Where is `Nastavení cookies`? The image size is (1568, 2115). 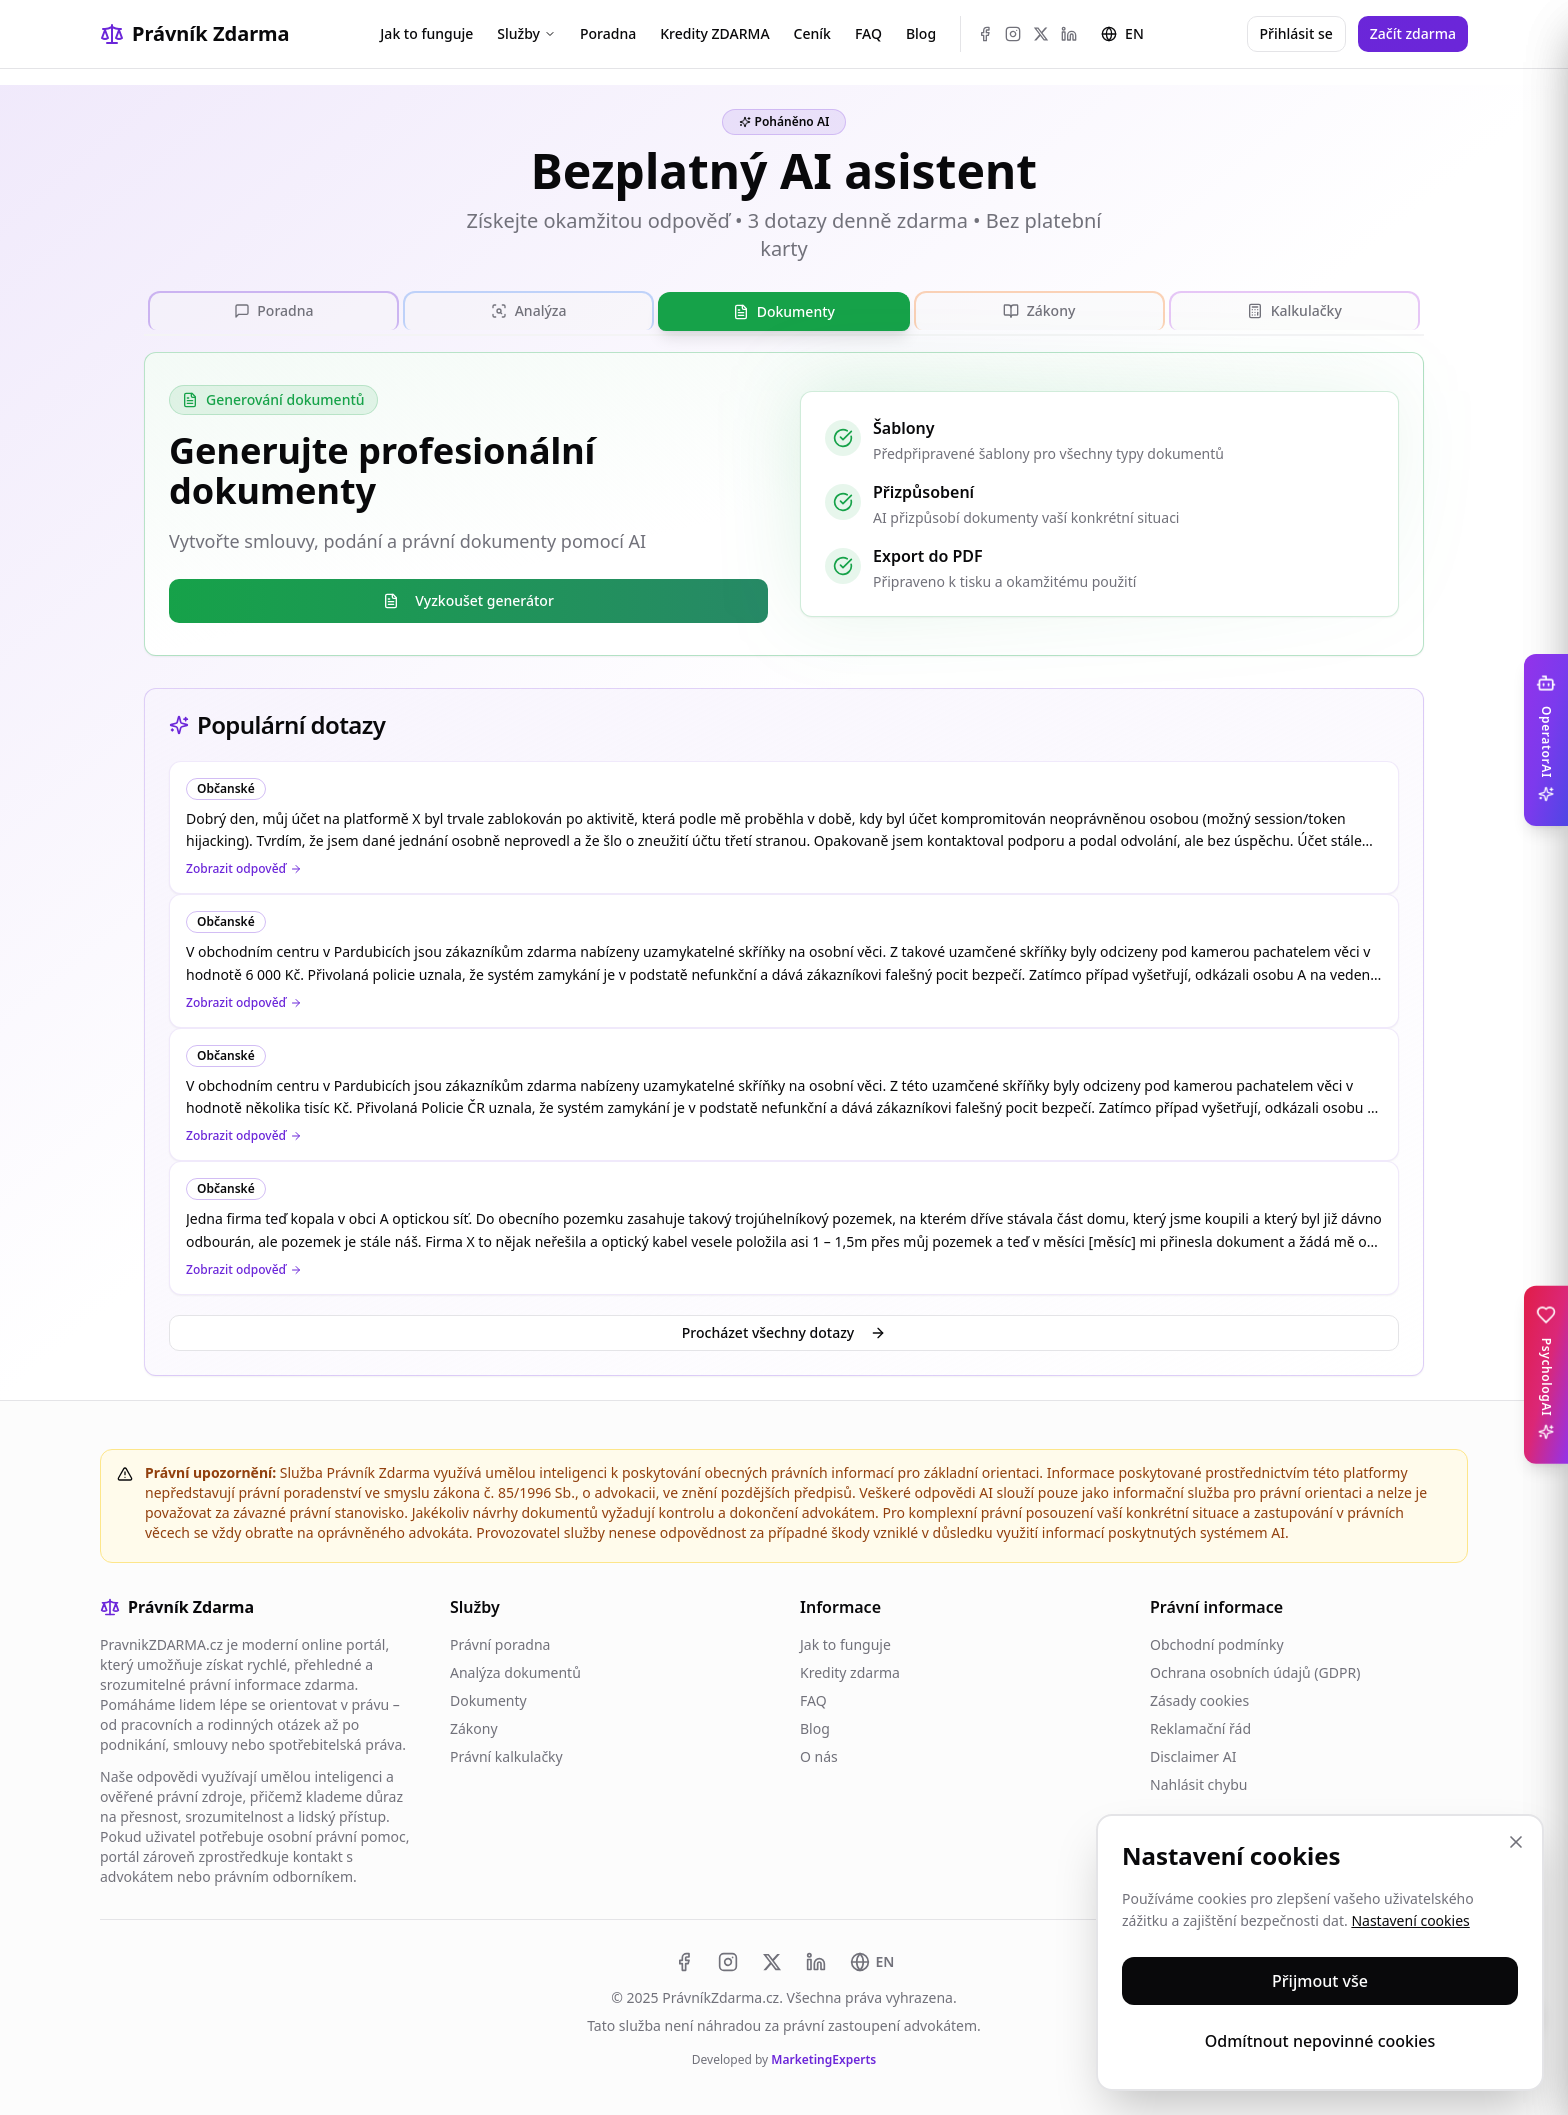
Nastavení cookies is located at coordinates (1410, 1920).